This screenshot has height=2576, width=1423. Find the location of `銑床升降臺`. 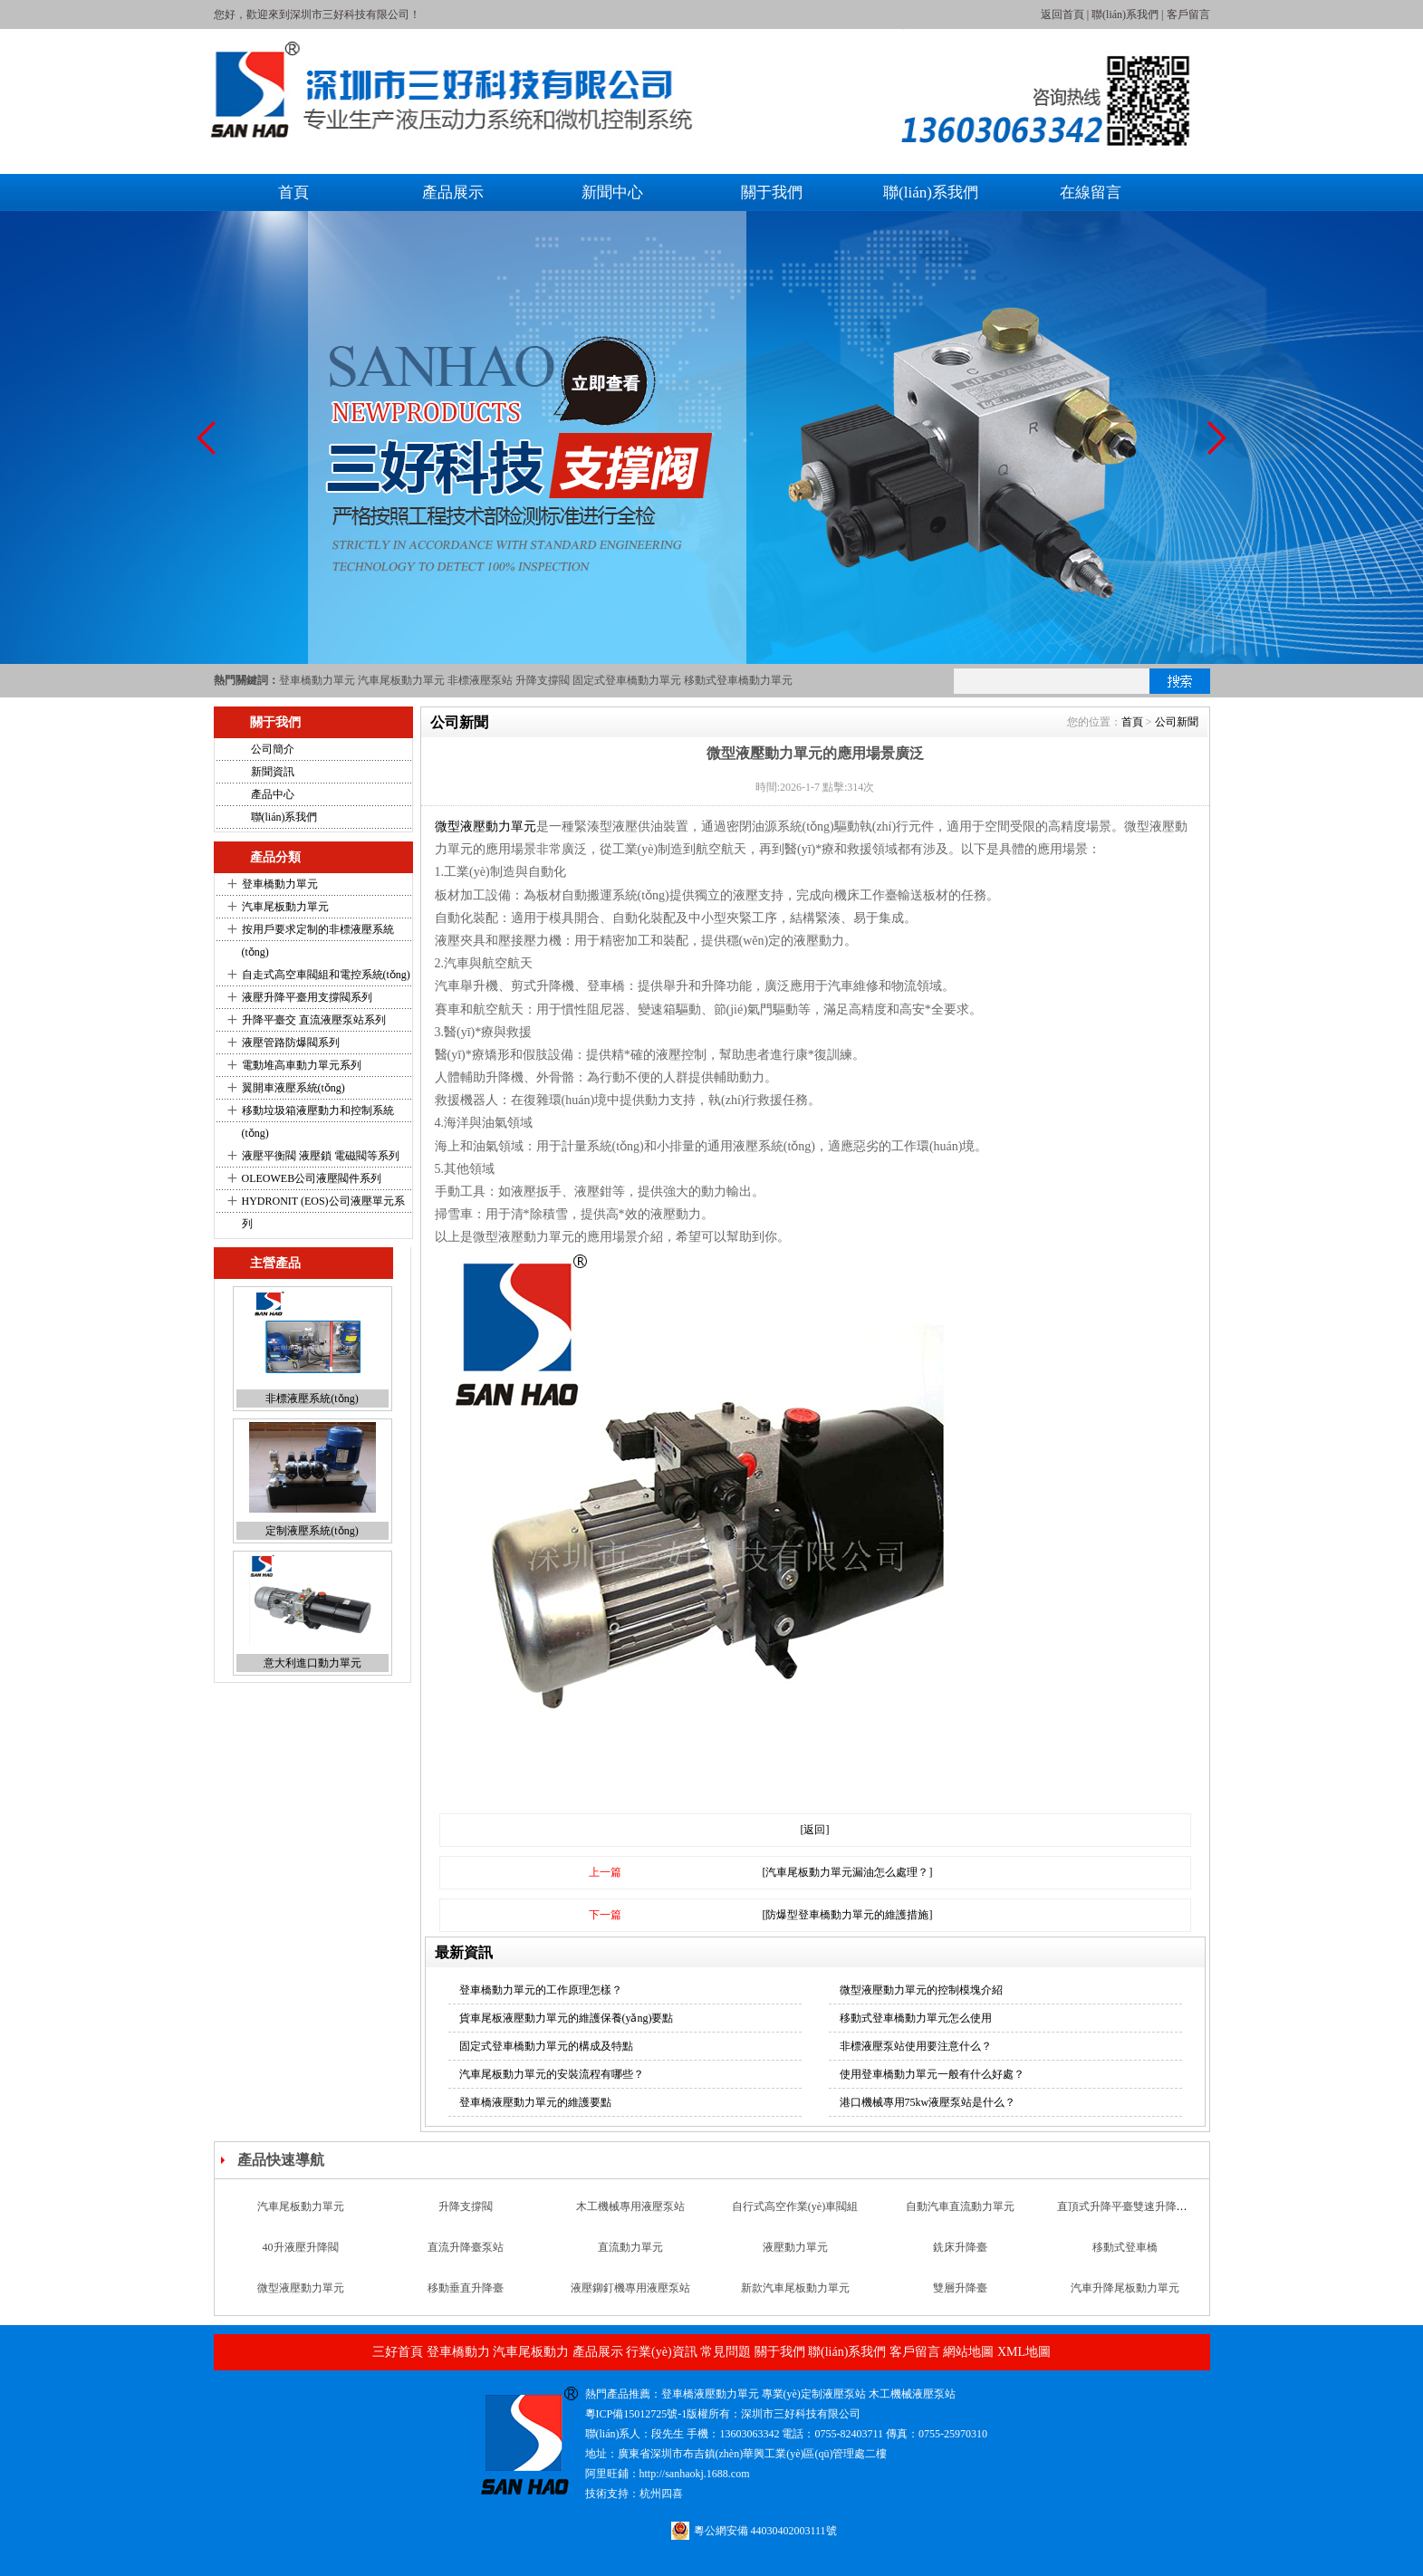

銑床升降臺 is located at coordinates (960, 2247).